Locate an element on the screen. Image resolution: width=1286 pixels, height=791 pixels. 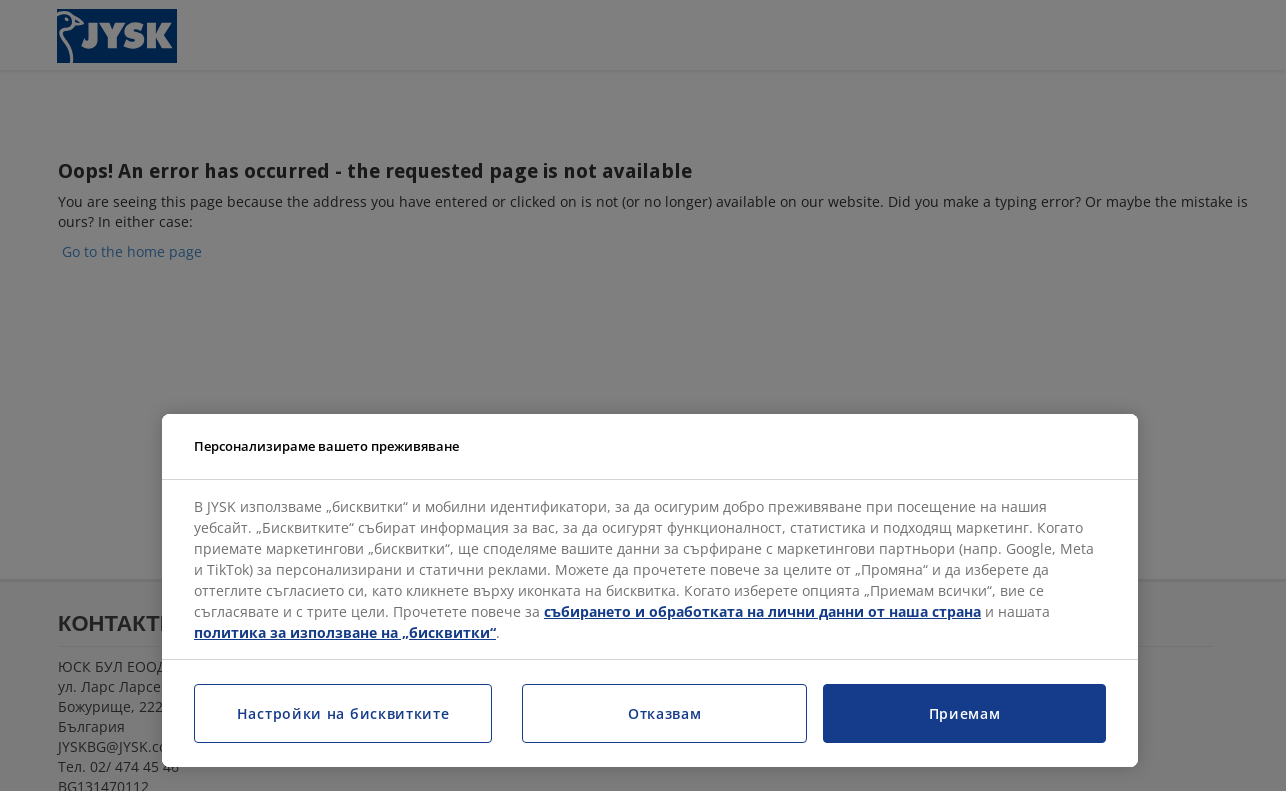
политика за използване на „бисквитки“ is located at coordinates (345, 632).